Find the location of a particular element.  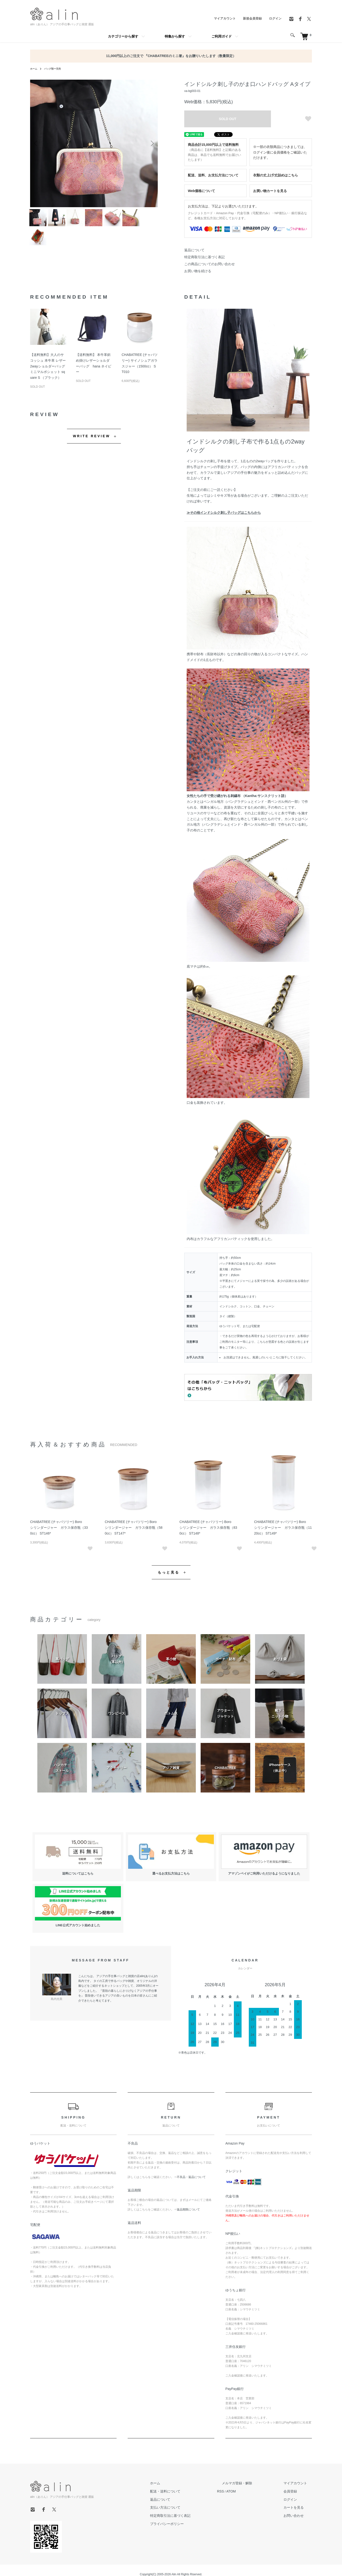

【送料無料】 本牛革斜め掛けレザーショルダーバッグ hana ネイビー is located at coordinates (94, 355).